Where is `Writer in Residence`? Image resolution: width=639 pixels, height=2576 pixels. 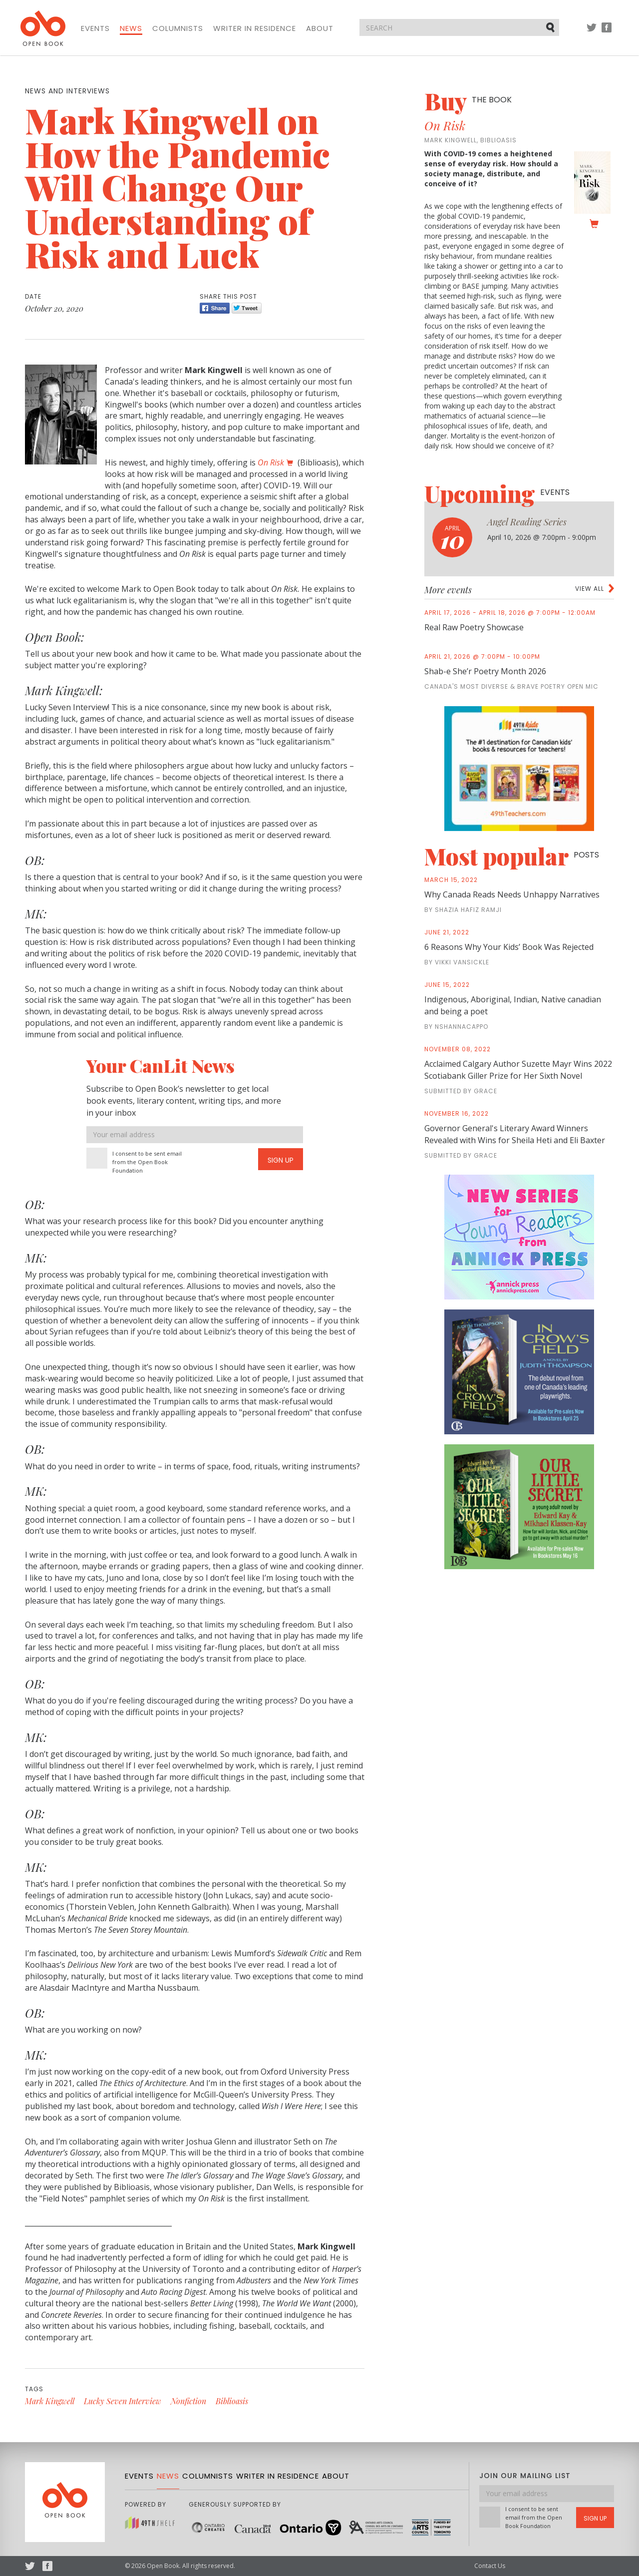 Writer in Residence is located at coordinates (254, 28).